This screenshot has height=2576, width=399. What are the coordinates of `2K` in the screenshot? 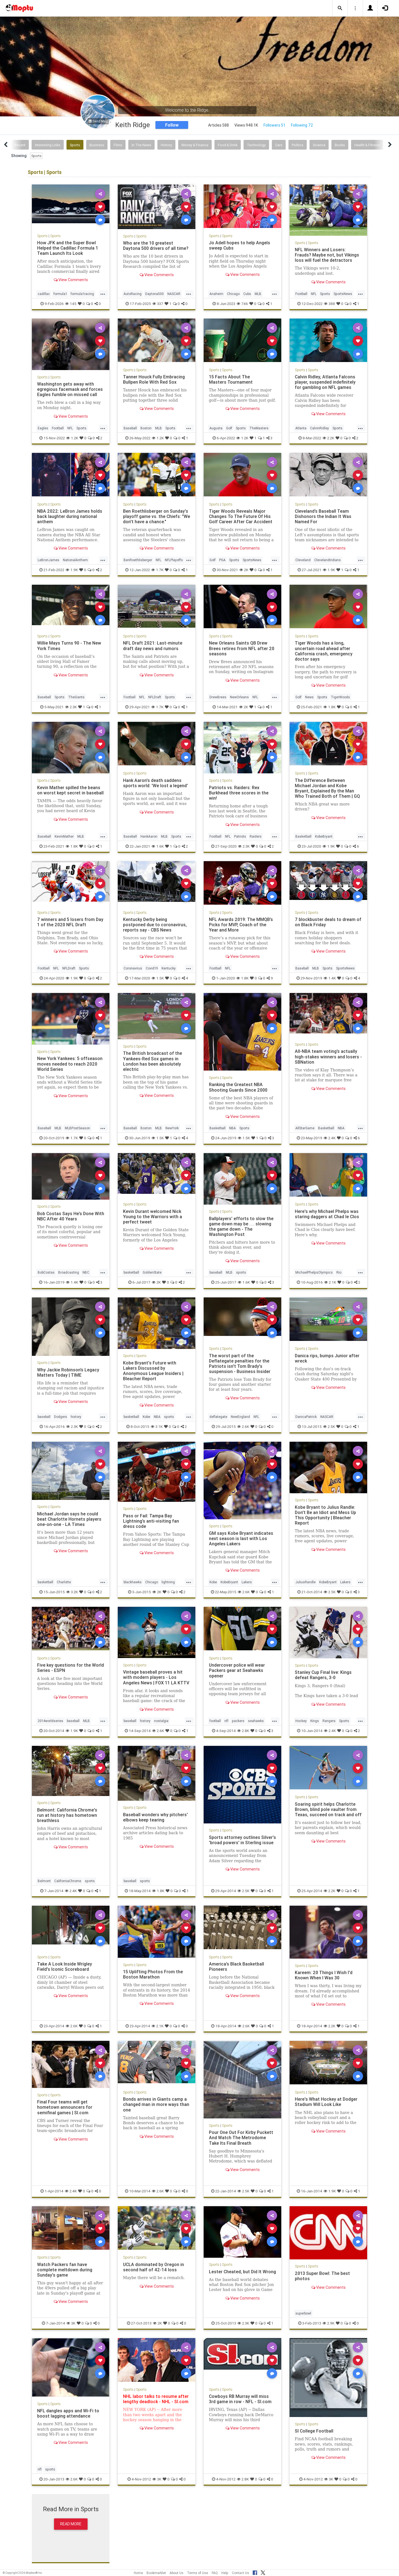 It's located at (243, 569).